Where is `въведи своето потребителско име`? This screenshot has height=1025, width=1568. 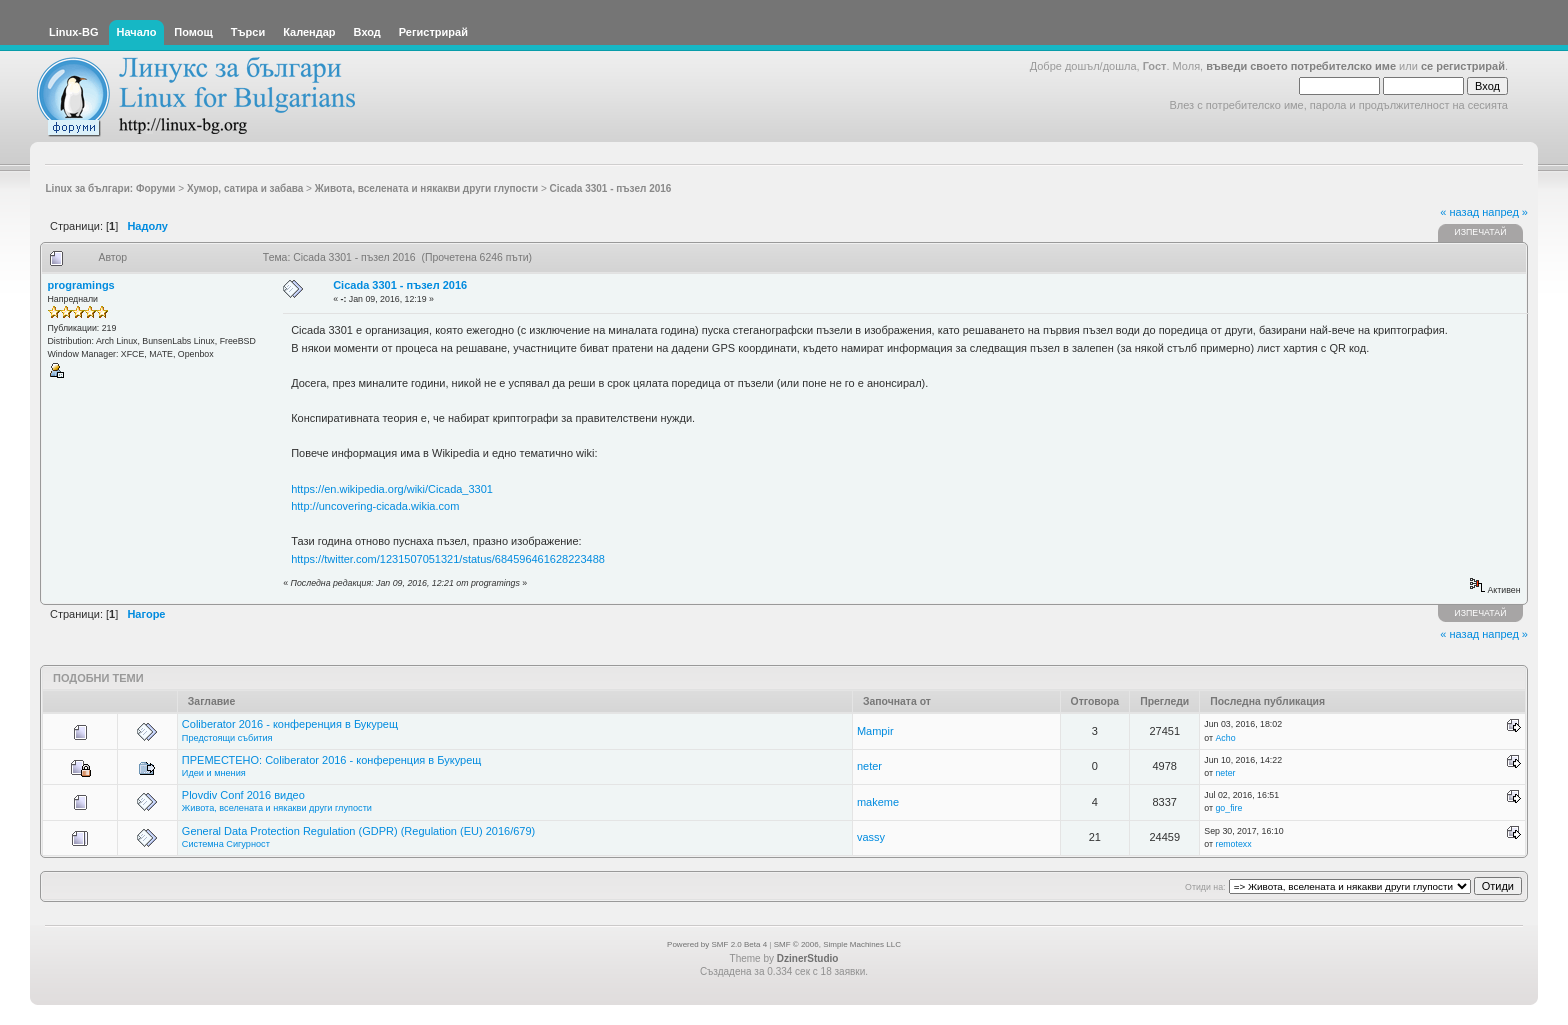 въведи своето потребителско име is located at coordinates (1301, 66).